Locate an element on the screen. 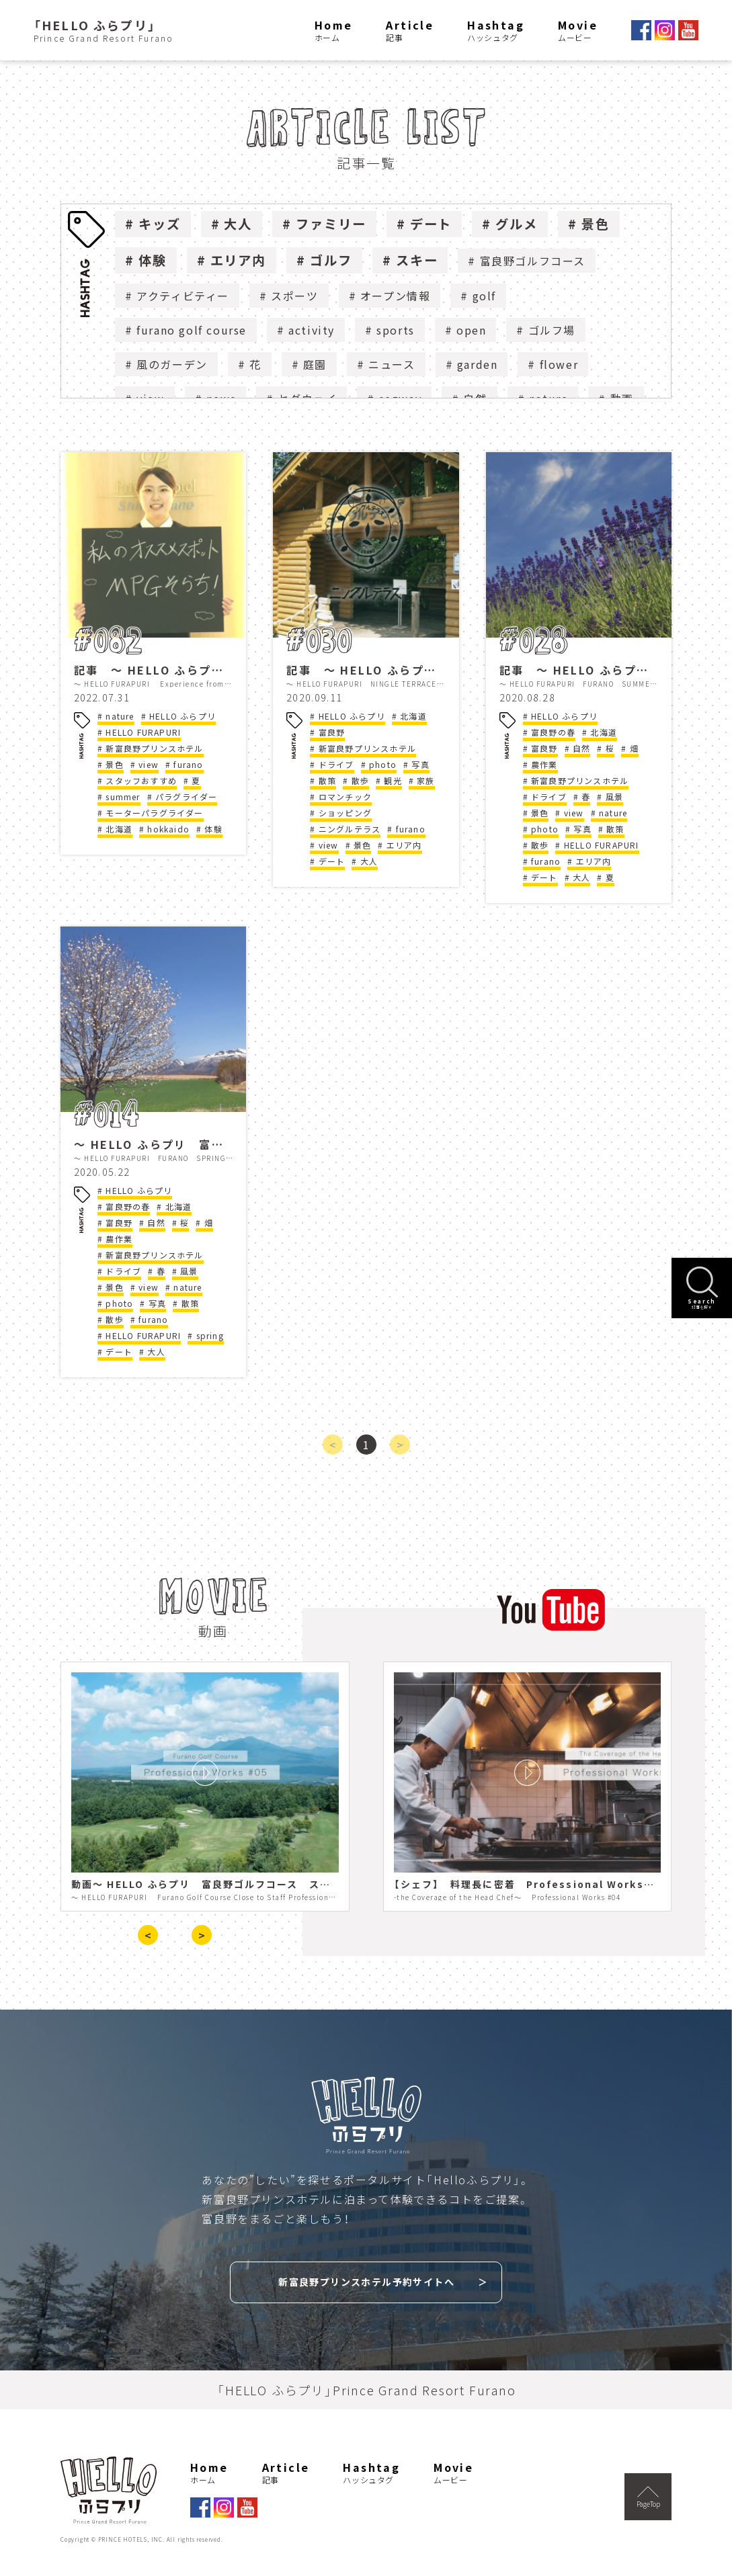 The width and height of the screenshot is (732, 2576). ゴルフ is located at coordinates (331, 260).